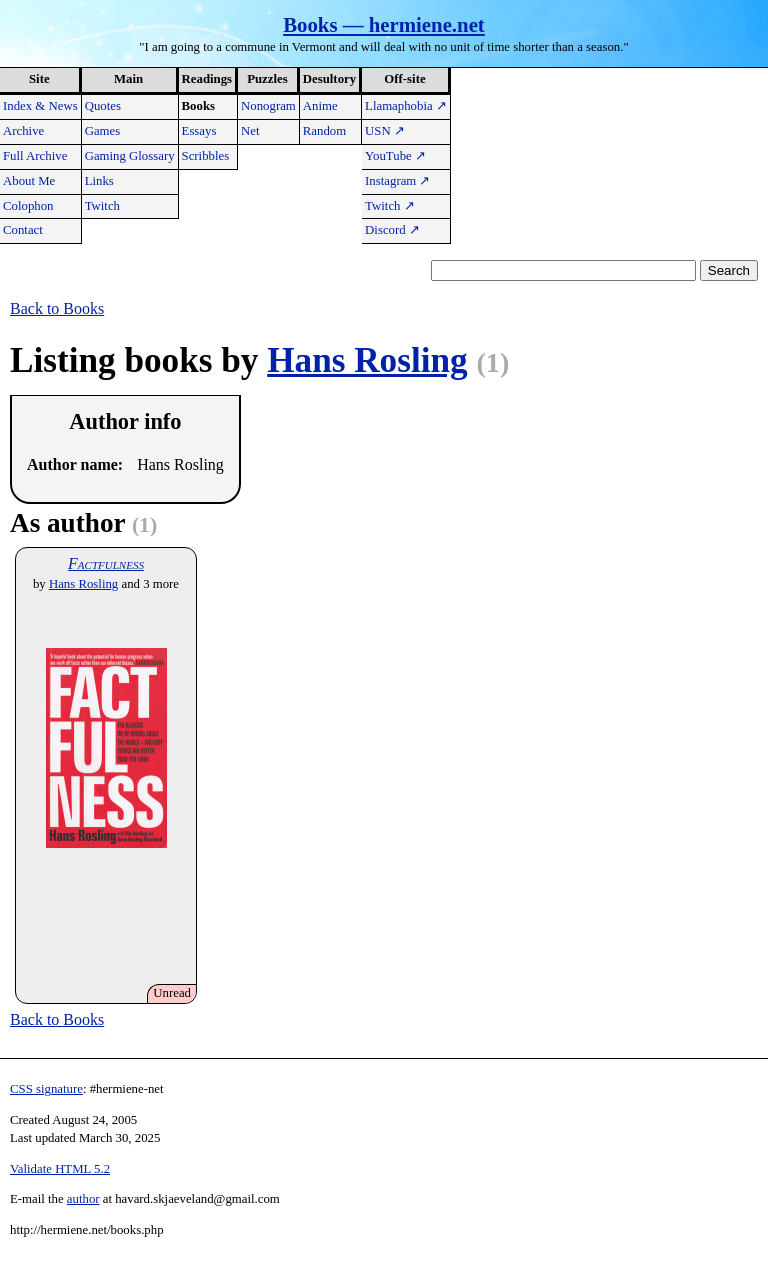 The width and height of the screenshot is (768, 1263). I want to click on Scribbles, so click(206, 156).